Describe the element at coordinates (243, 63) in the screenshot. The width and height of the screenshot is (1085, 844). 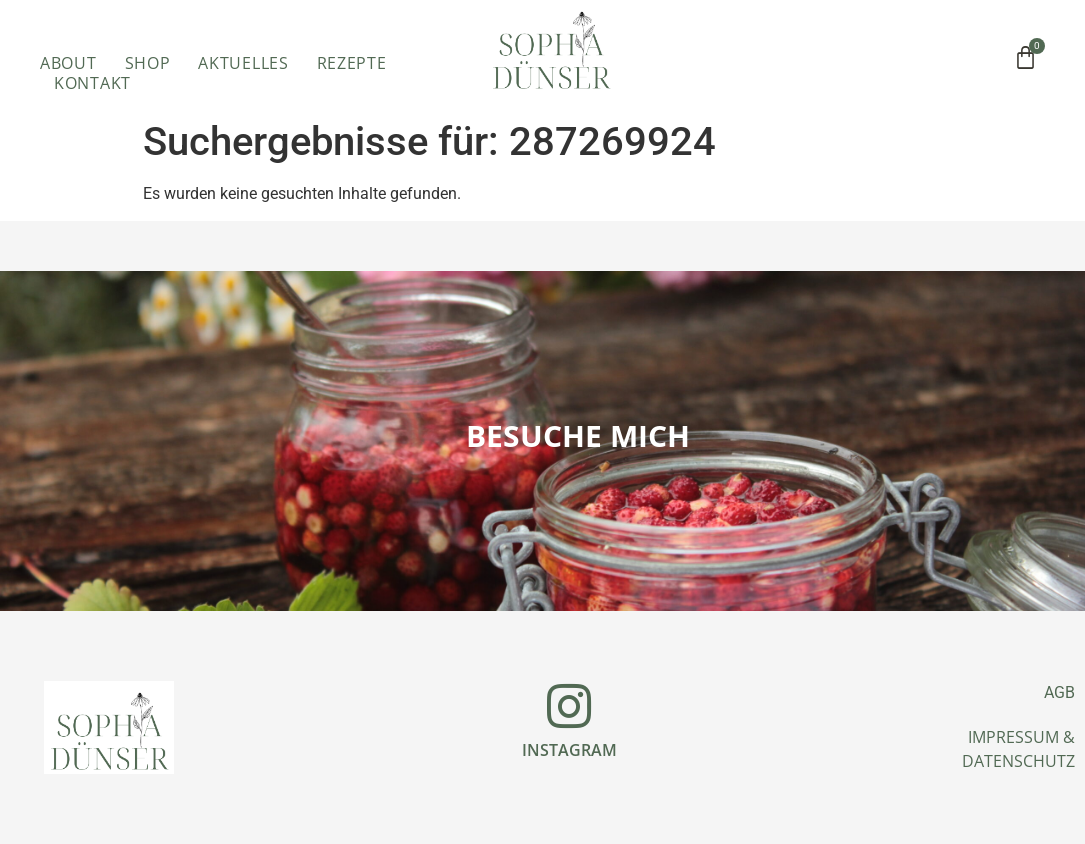
I see `Aktuelles` at that location.